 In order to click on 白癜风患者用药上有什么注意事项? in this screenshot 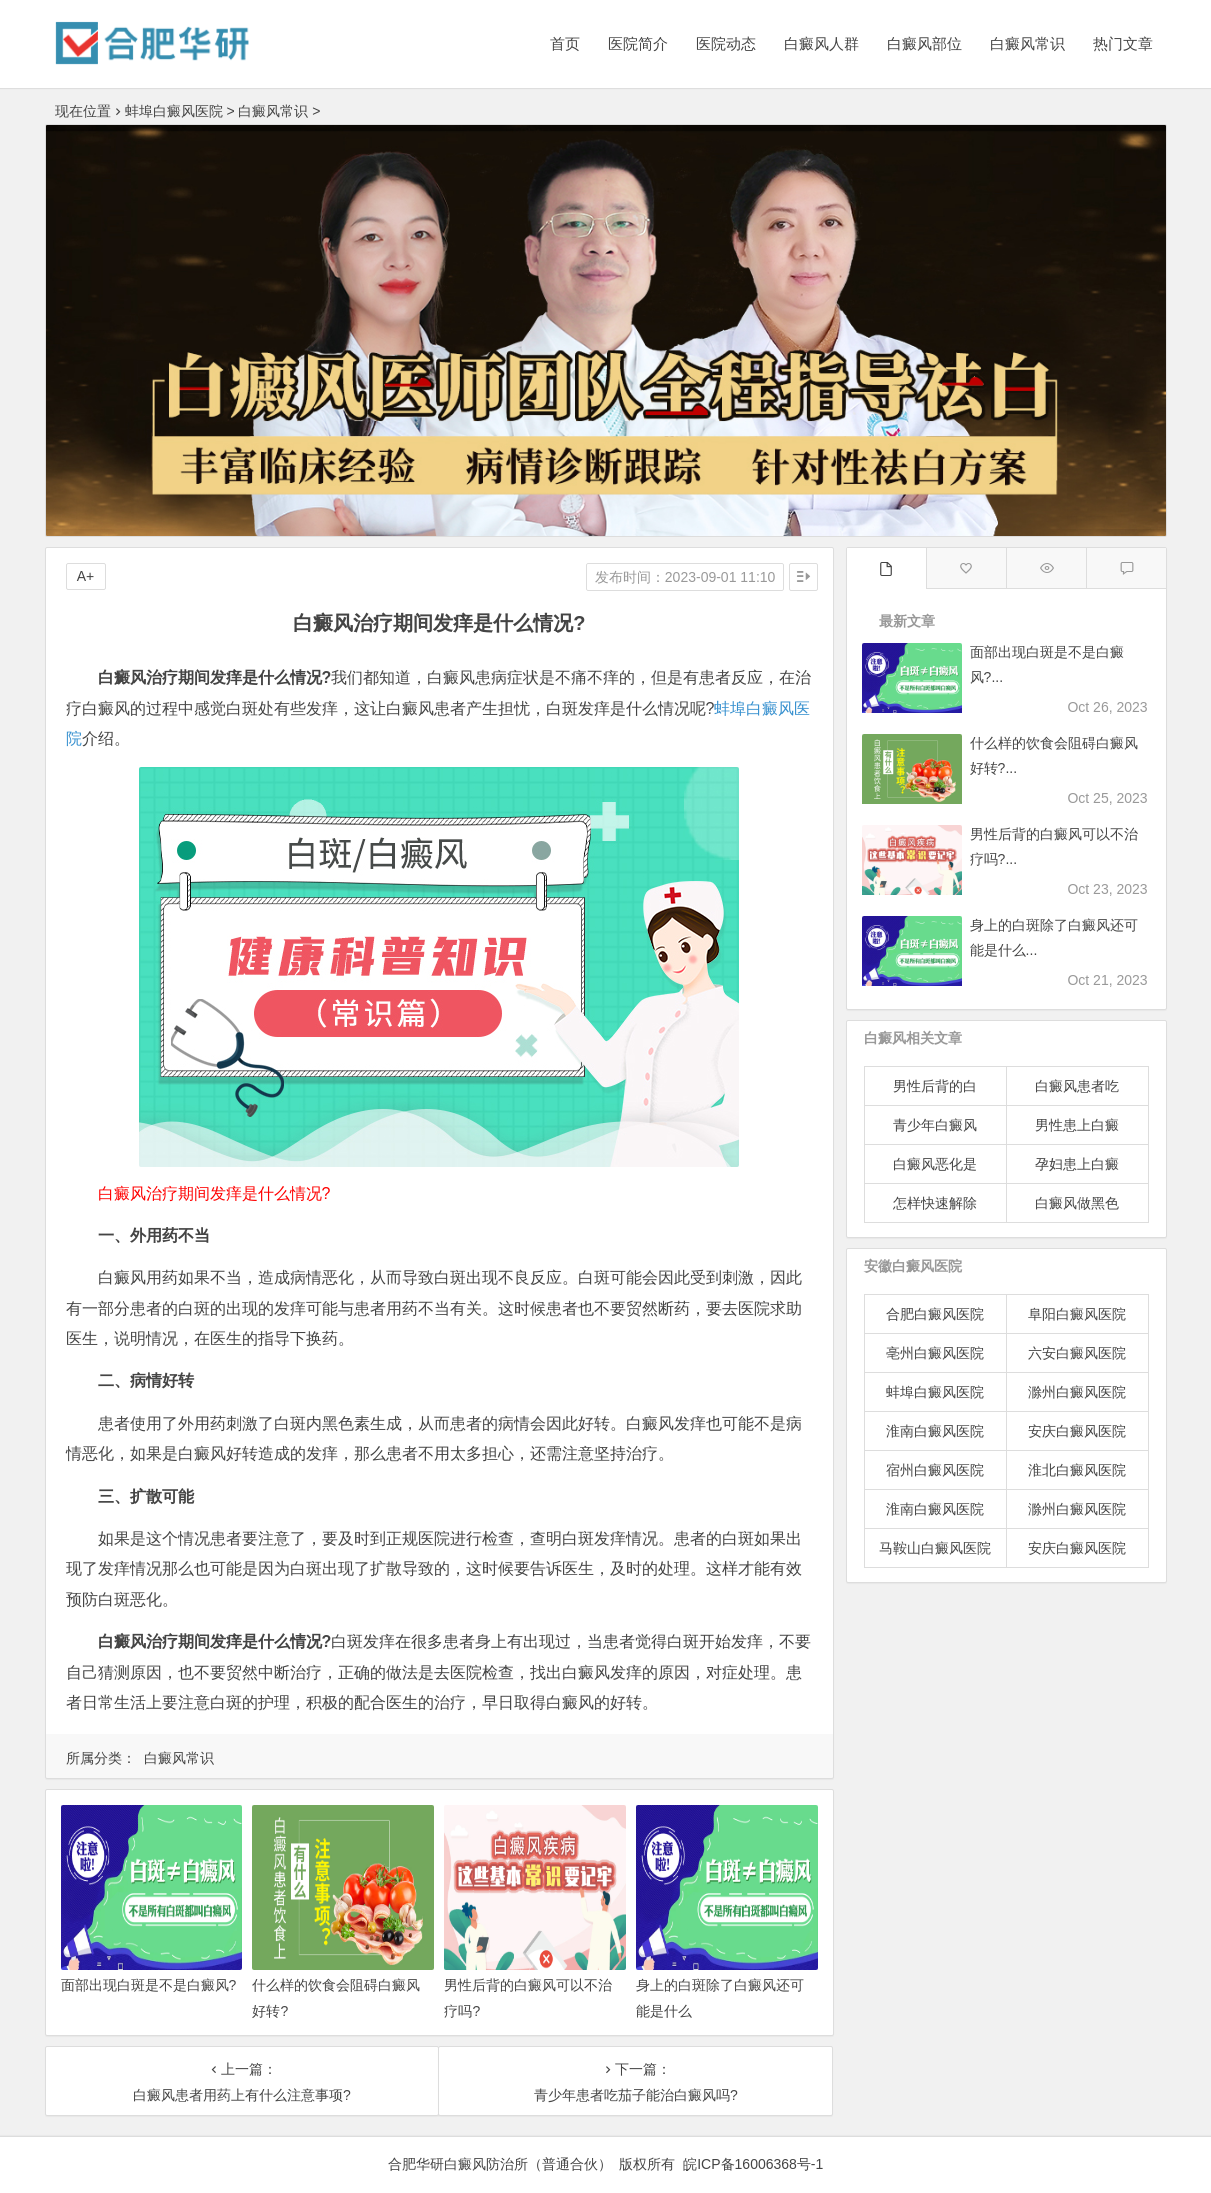, I will do `click(242, 2095)`.